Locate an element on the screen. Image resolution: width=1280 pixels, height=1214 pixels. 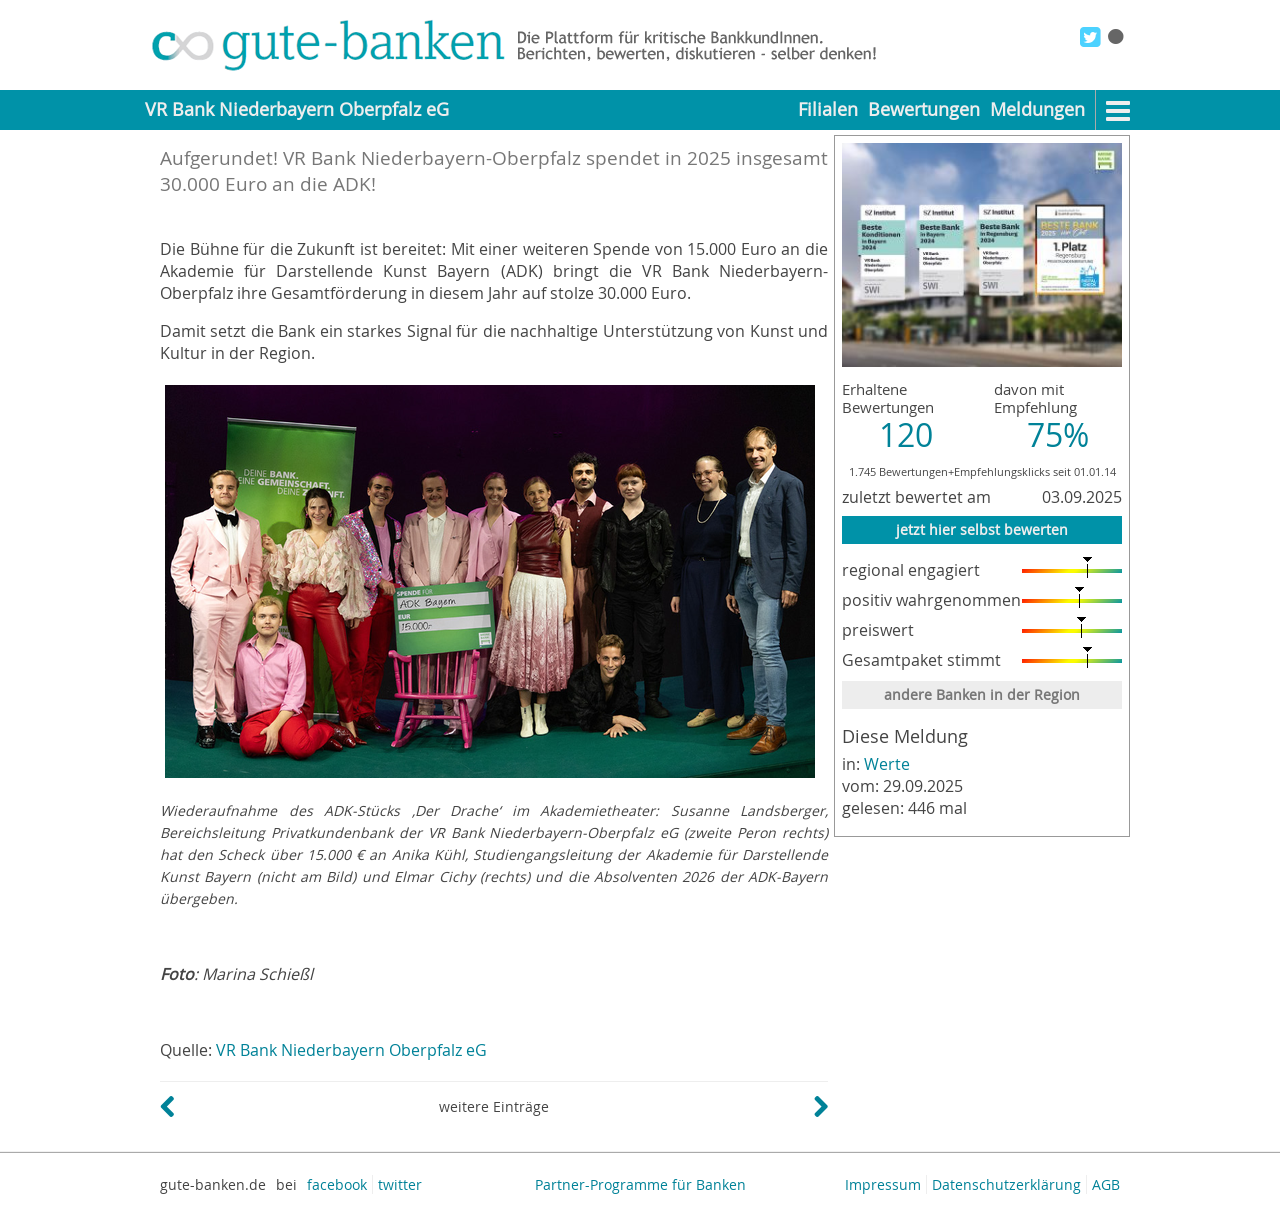
Bewertungen is located at coordinates (924, 109).